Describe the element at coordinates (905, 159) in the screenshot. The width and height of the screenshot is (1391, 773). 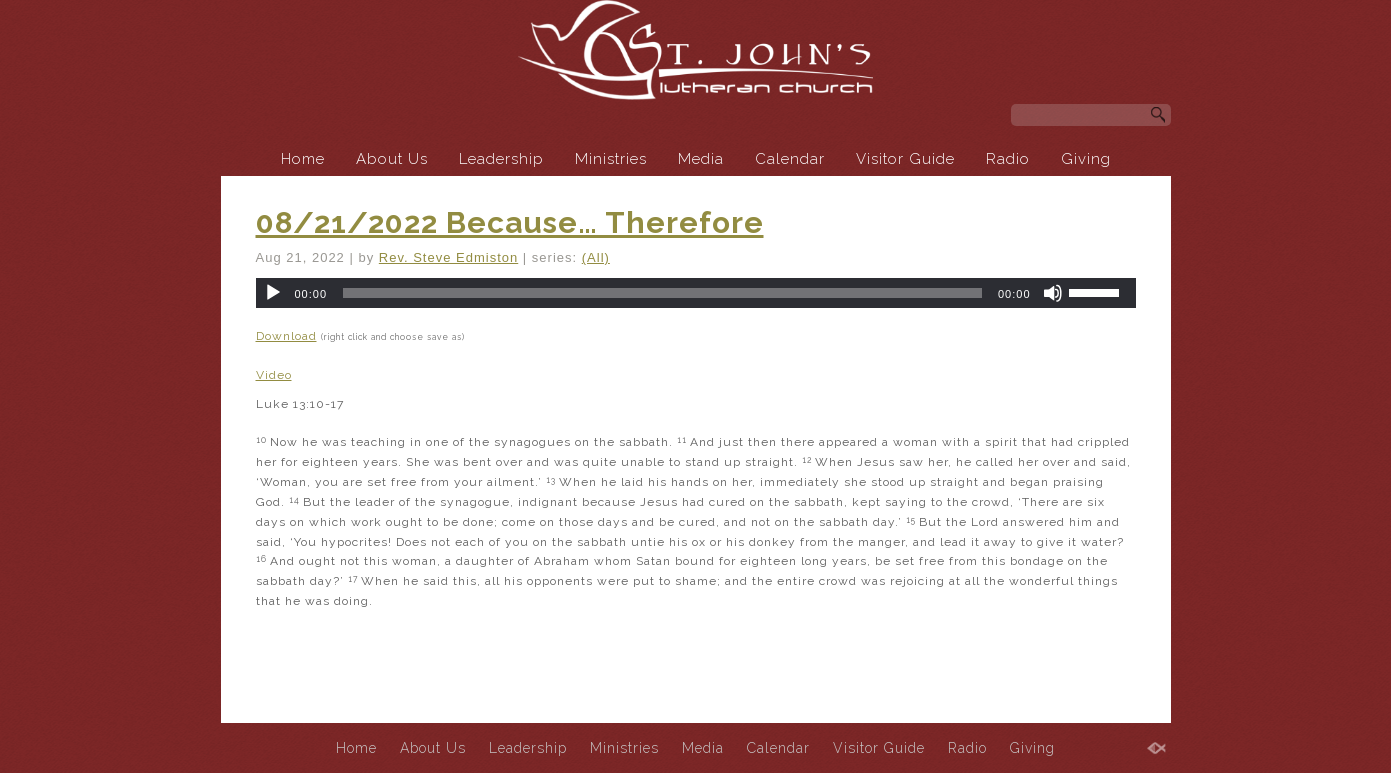
I see `Visitor Guide` at that location.